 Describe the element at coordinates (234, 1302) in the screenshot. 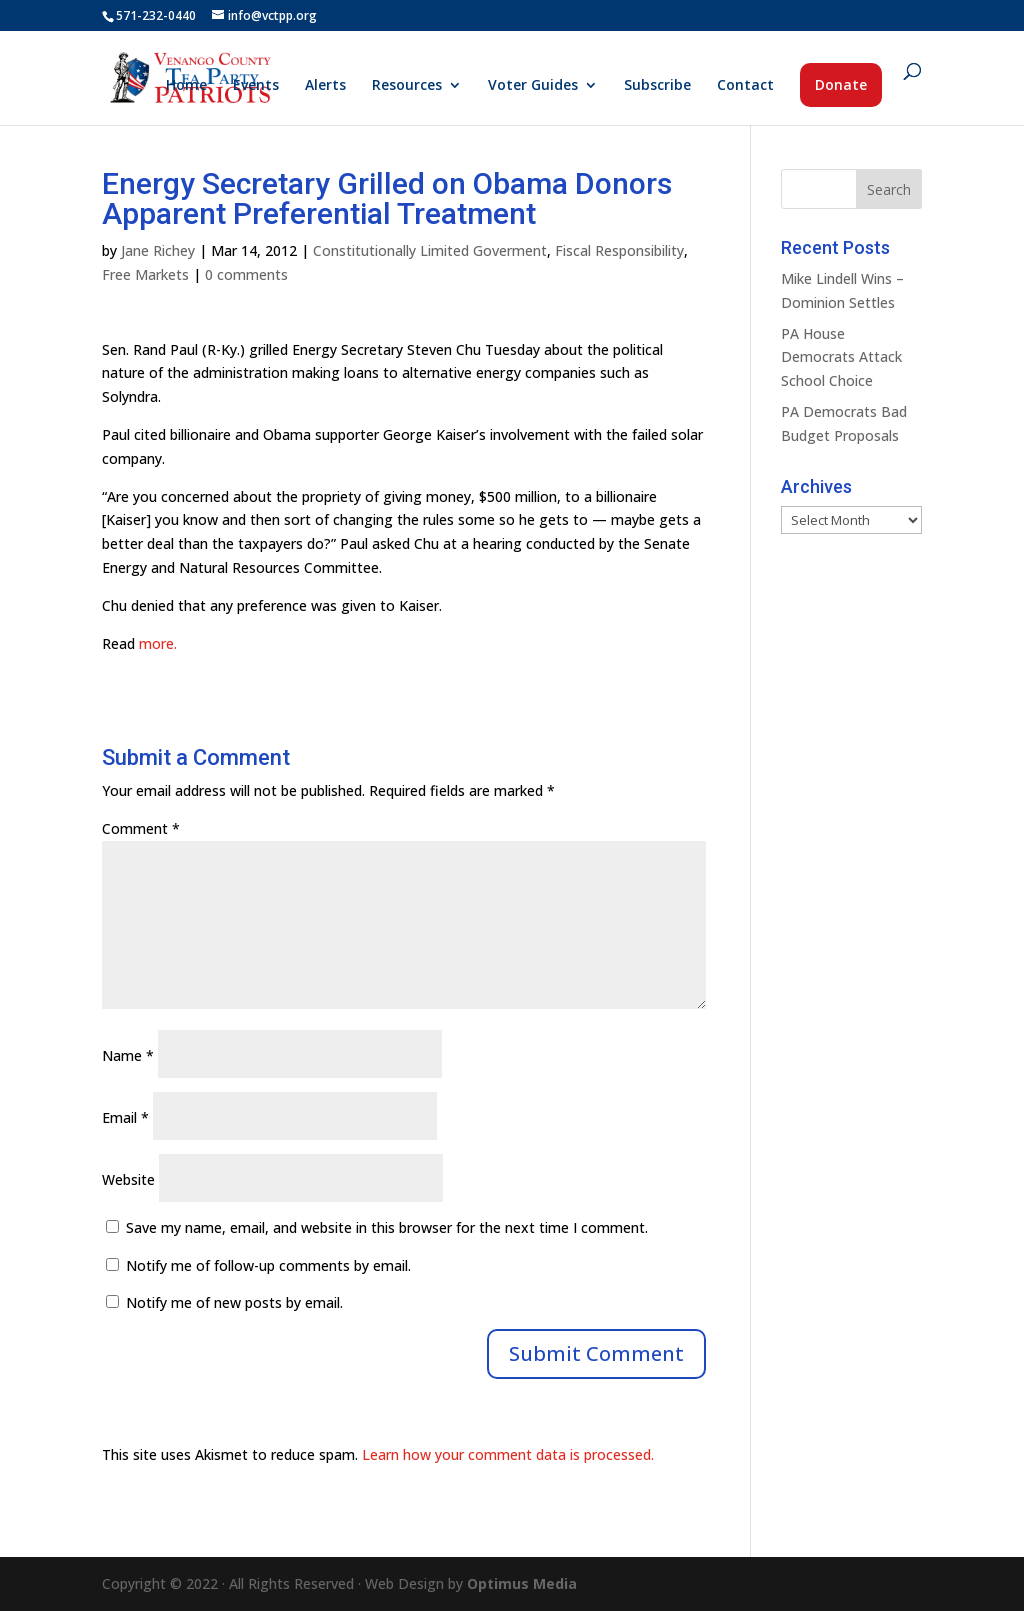

I see `Notify me of new posts by email.` at that location.